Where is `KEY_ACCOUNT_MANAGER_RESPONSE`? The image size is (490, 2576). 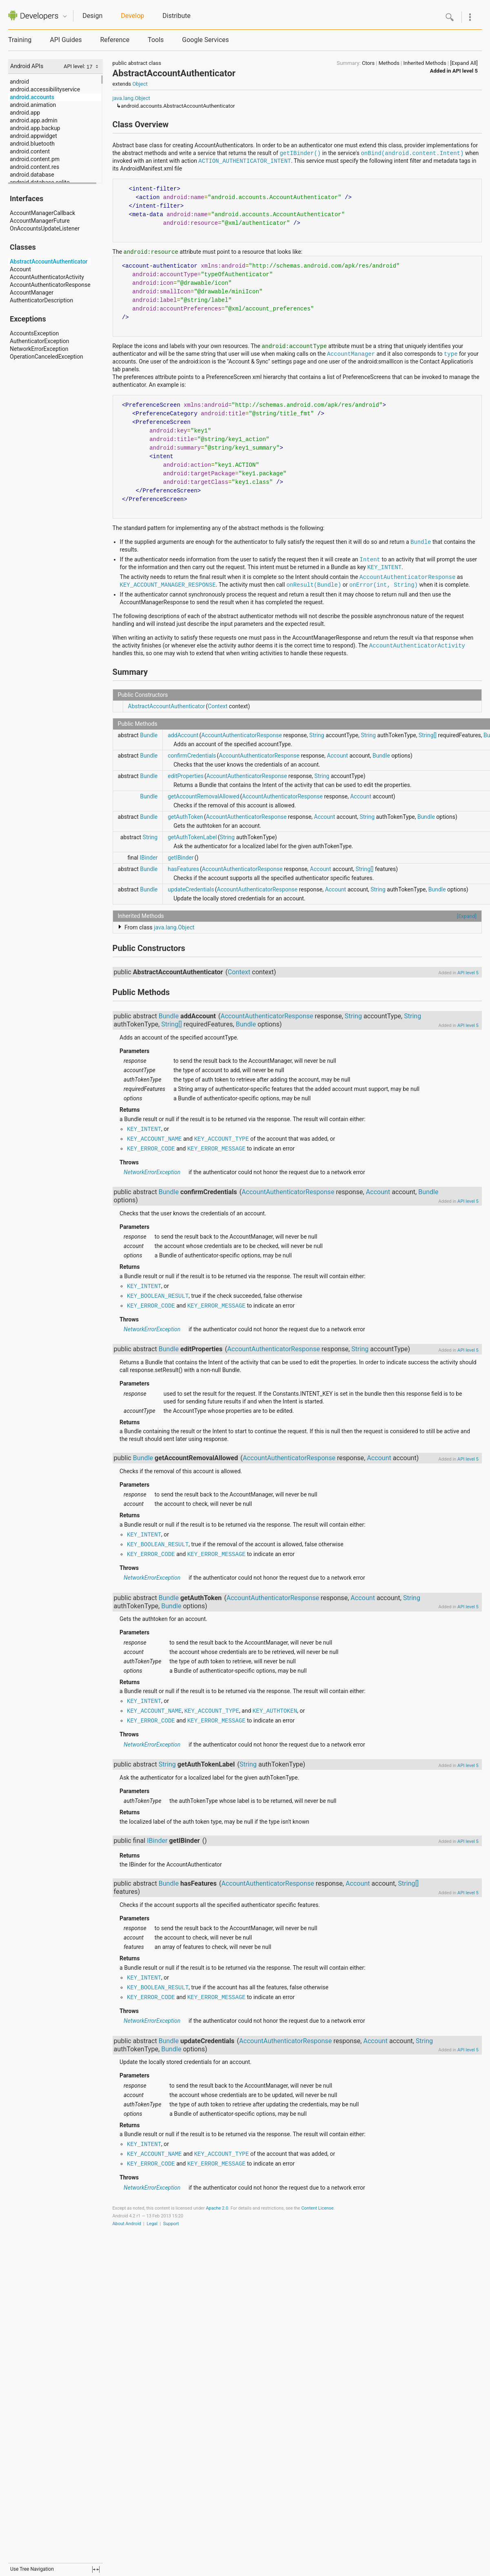 KEY_ACCOUNT_MANAGER_RESPONSE is located at coordinates (168, 585).